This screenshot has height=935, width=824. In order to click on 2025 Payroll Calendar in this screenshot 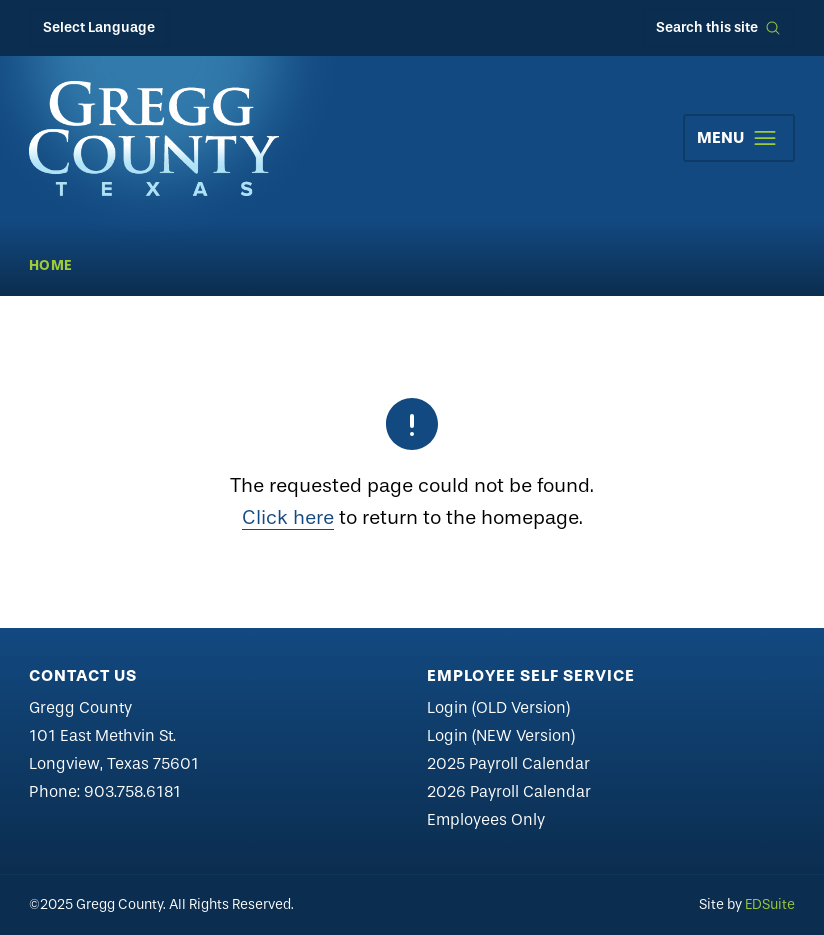, I will do `click(508, 763)`.